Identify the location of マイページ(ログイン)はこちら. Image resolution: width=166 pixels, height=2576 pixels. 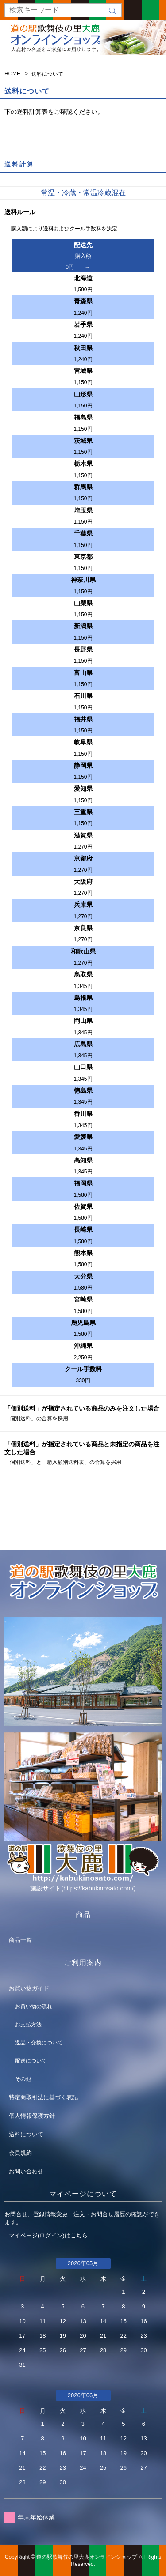
(48, 2235).